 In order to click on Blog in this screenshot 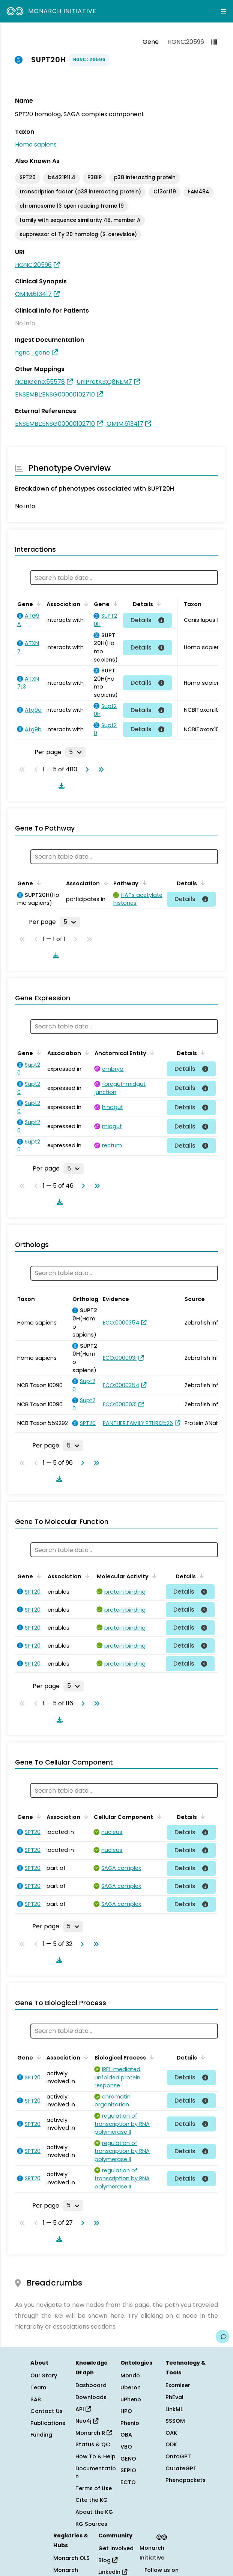, I will do `click(107, 2560)`.